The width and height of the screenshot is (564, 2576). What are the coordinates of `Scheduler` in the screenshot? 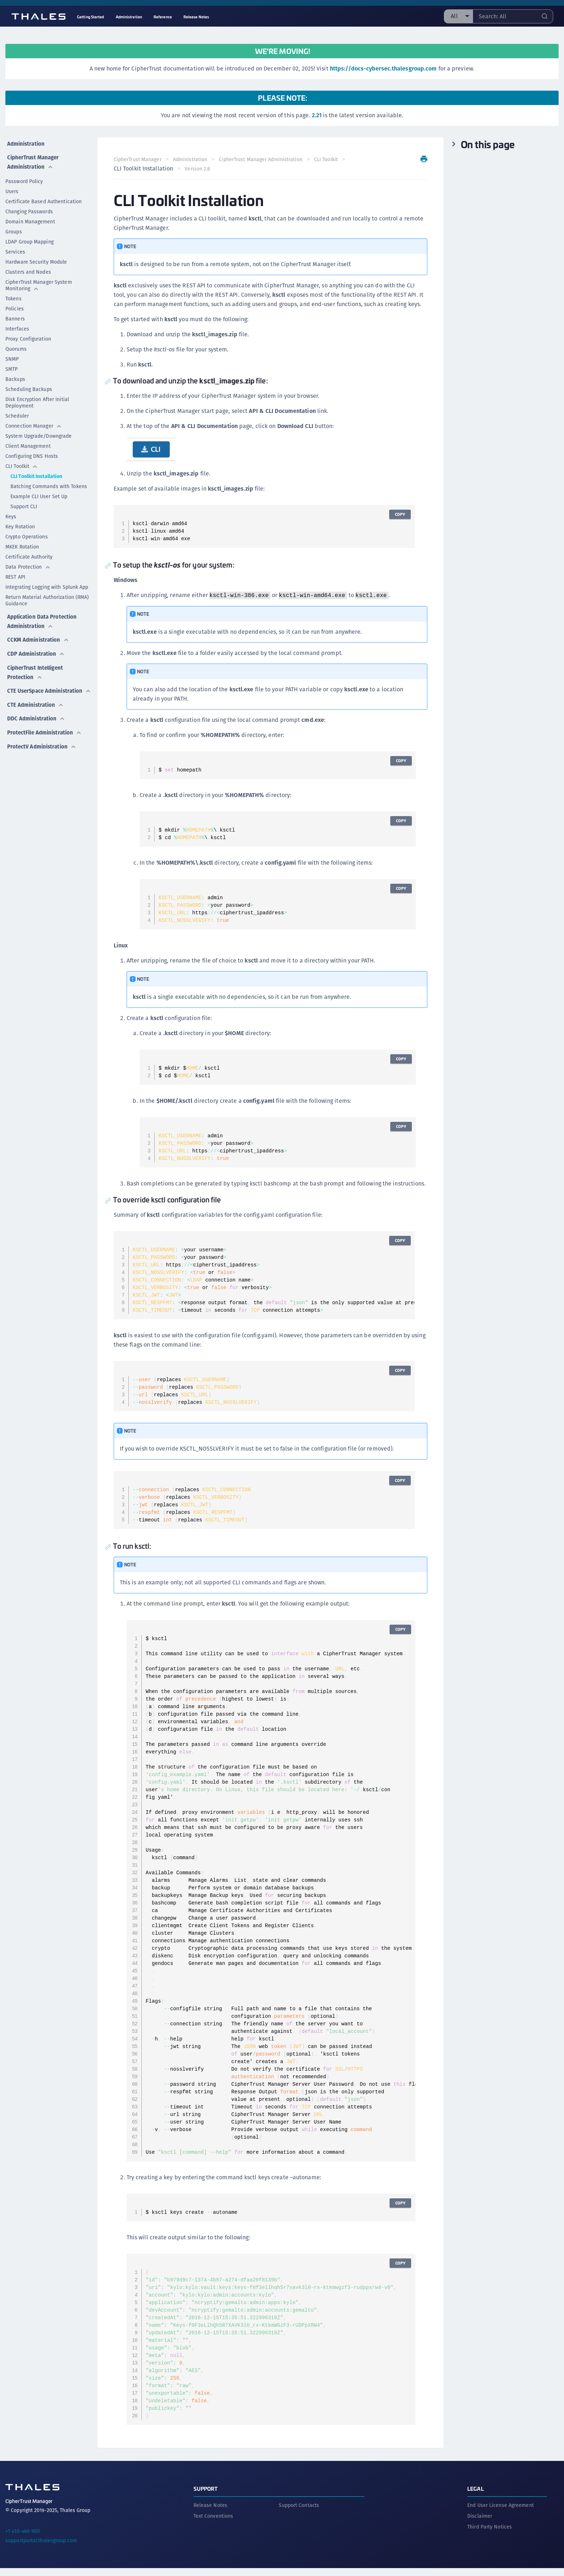 It's located at (17, 412).